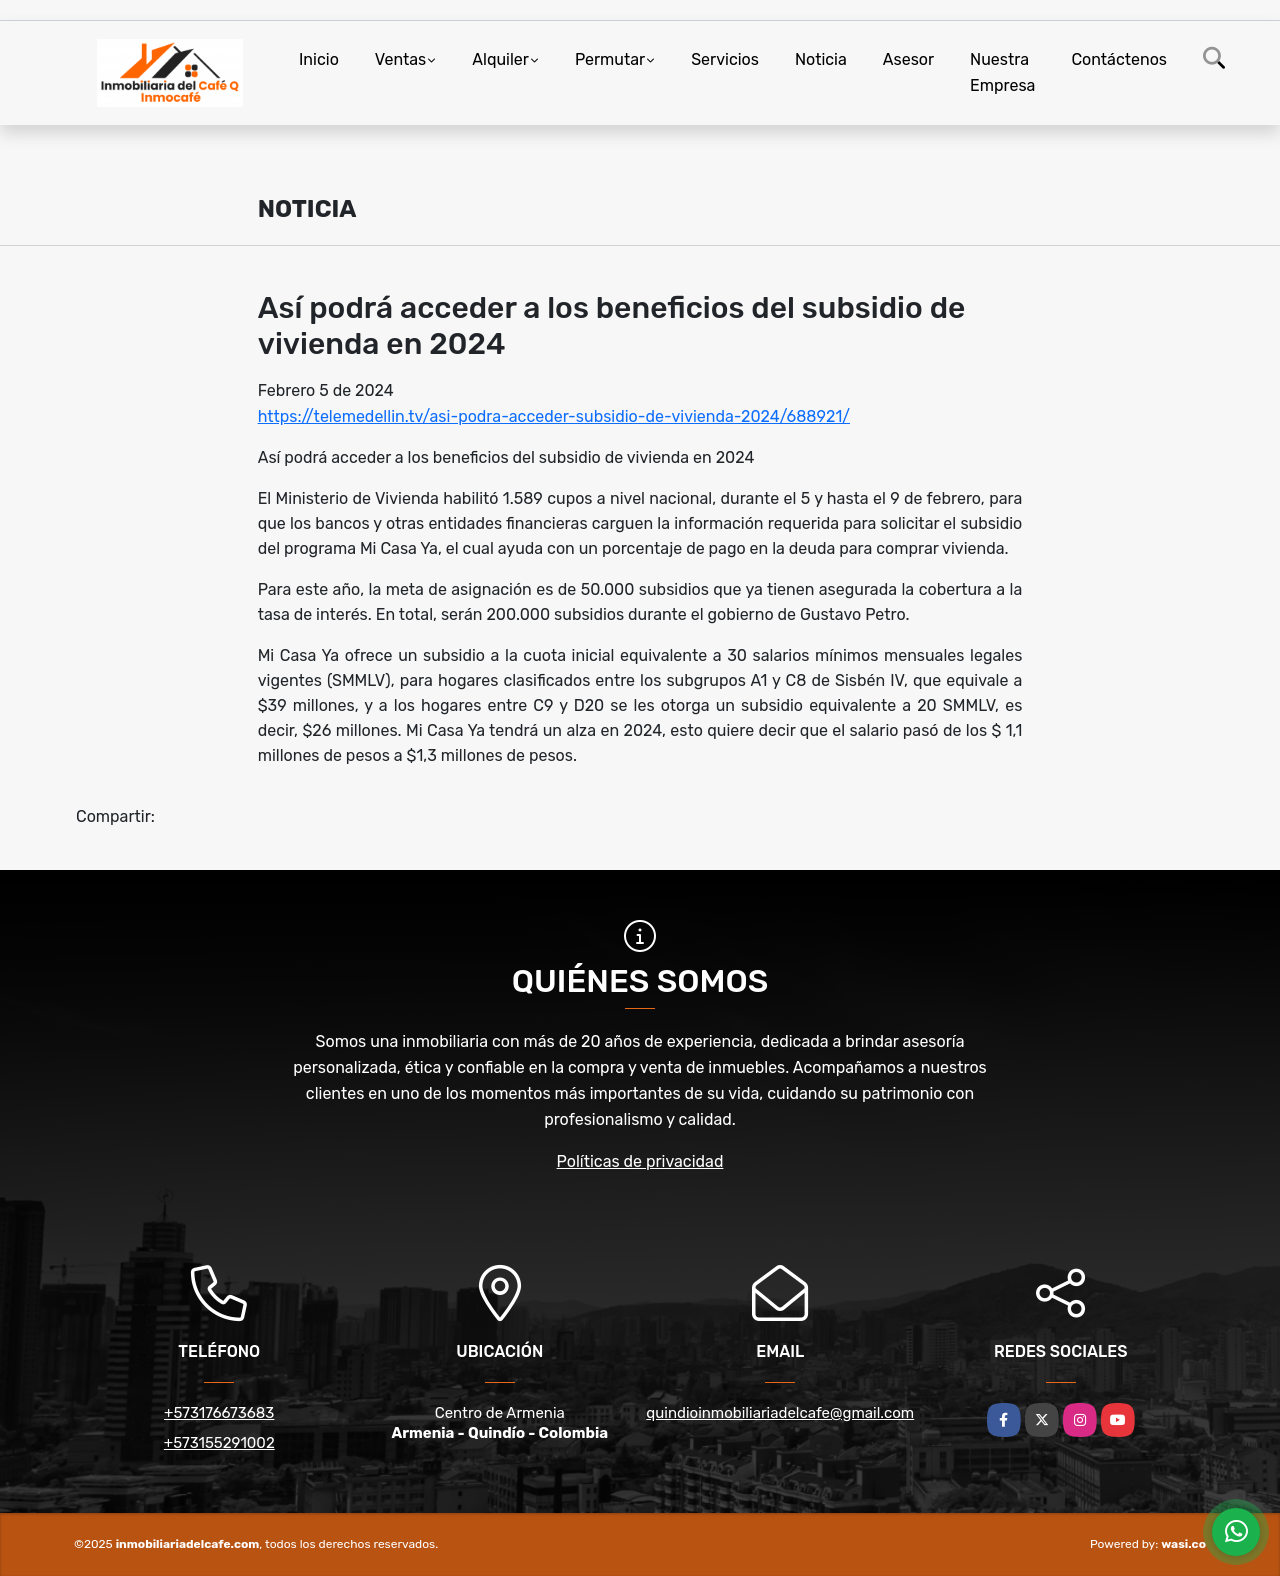  I want to click on Permutar, so click(610, 59).